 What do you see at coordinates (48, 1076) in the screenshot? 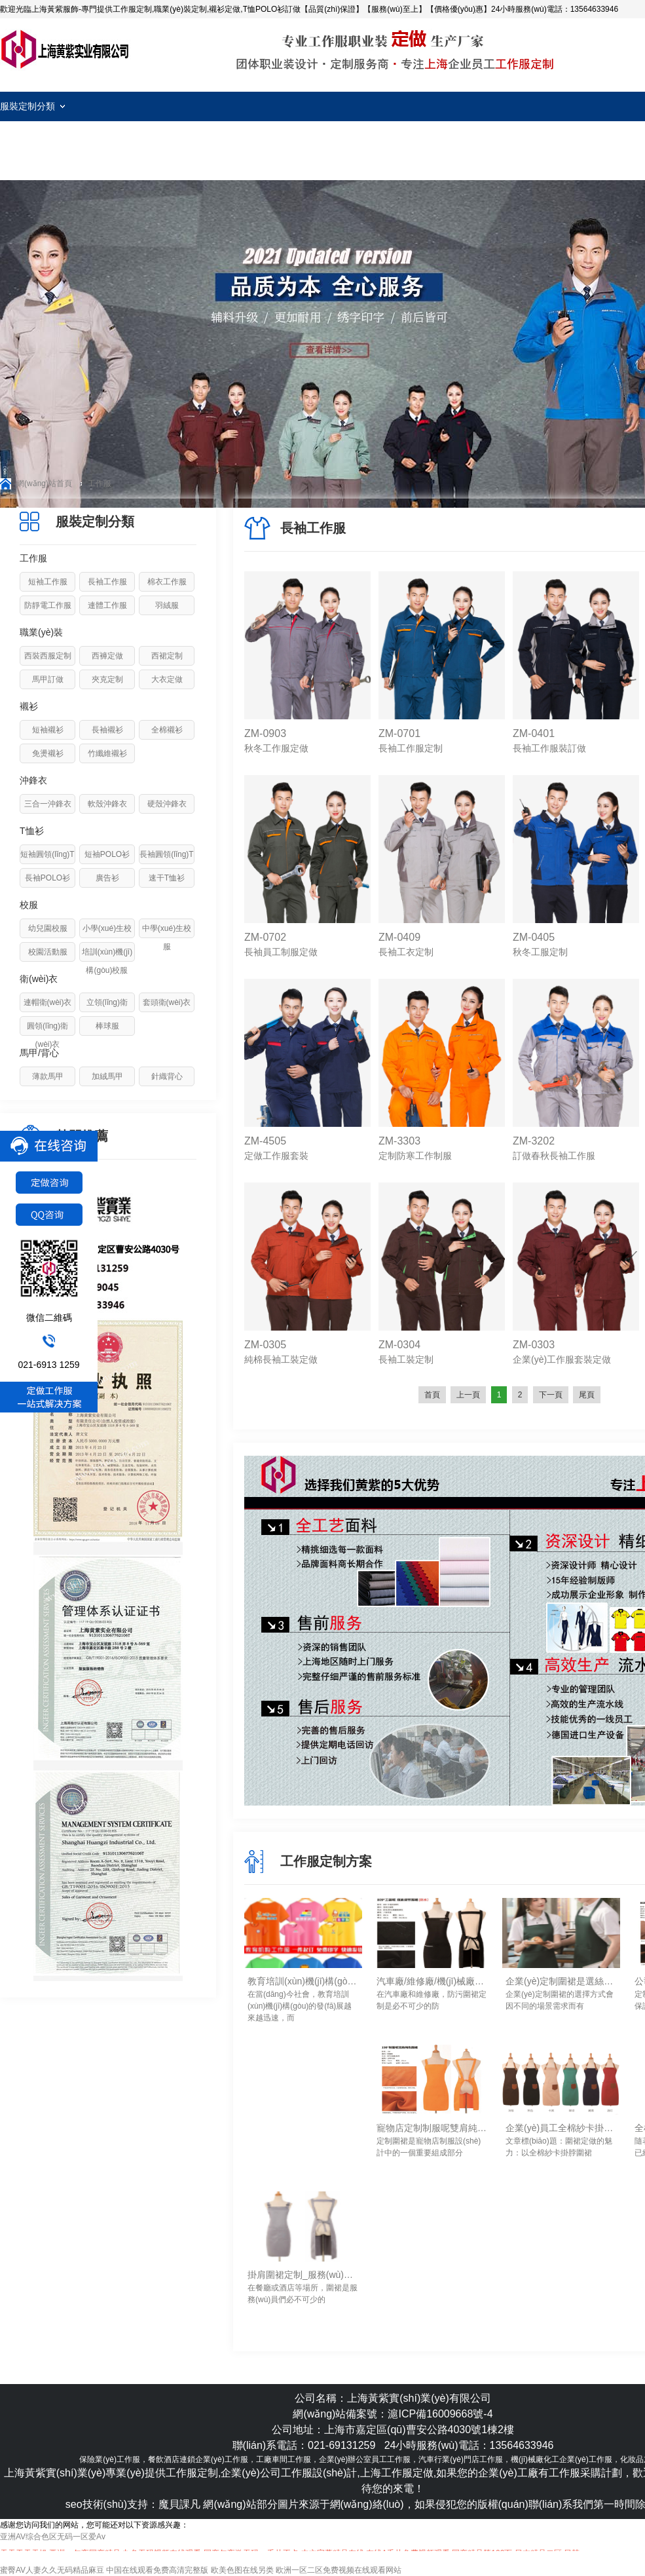
I see `薄款馬甲` at bounding box center [48, 1076].